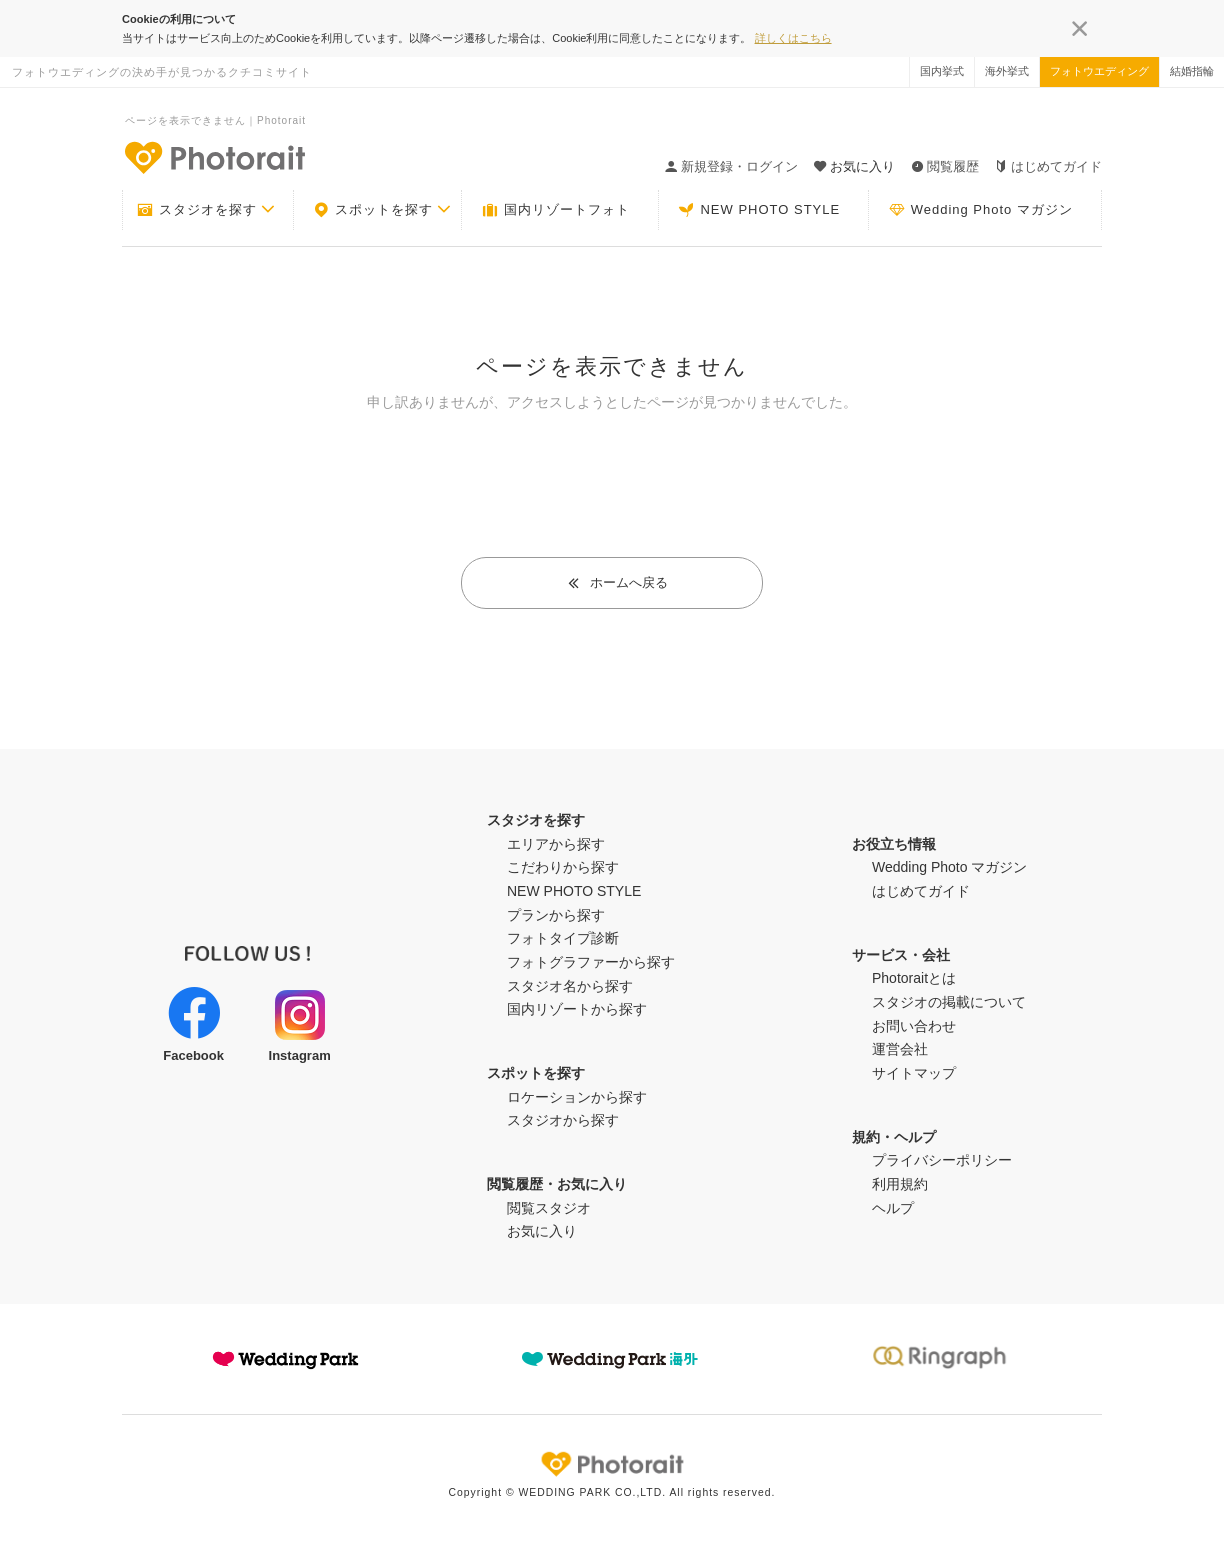 This screenshot has width=1224, height=1543. I want to click on お問い合わせ, so click(914, 1026).